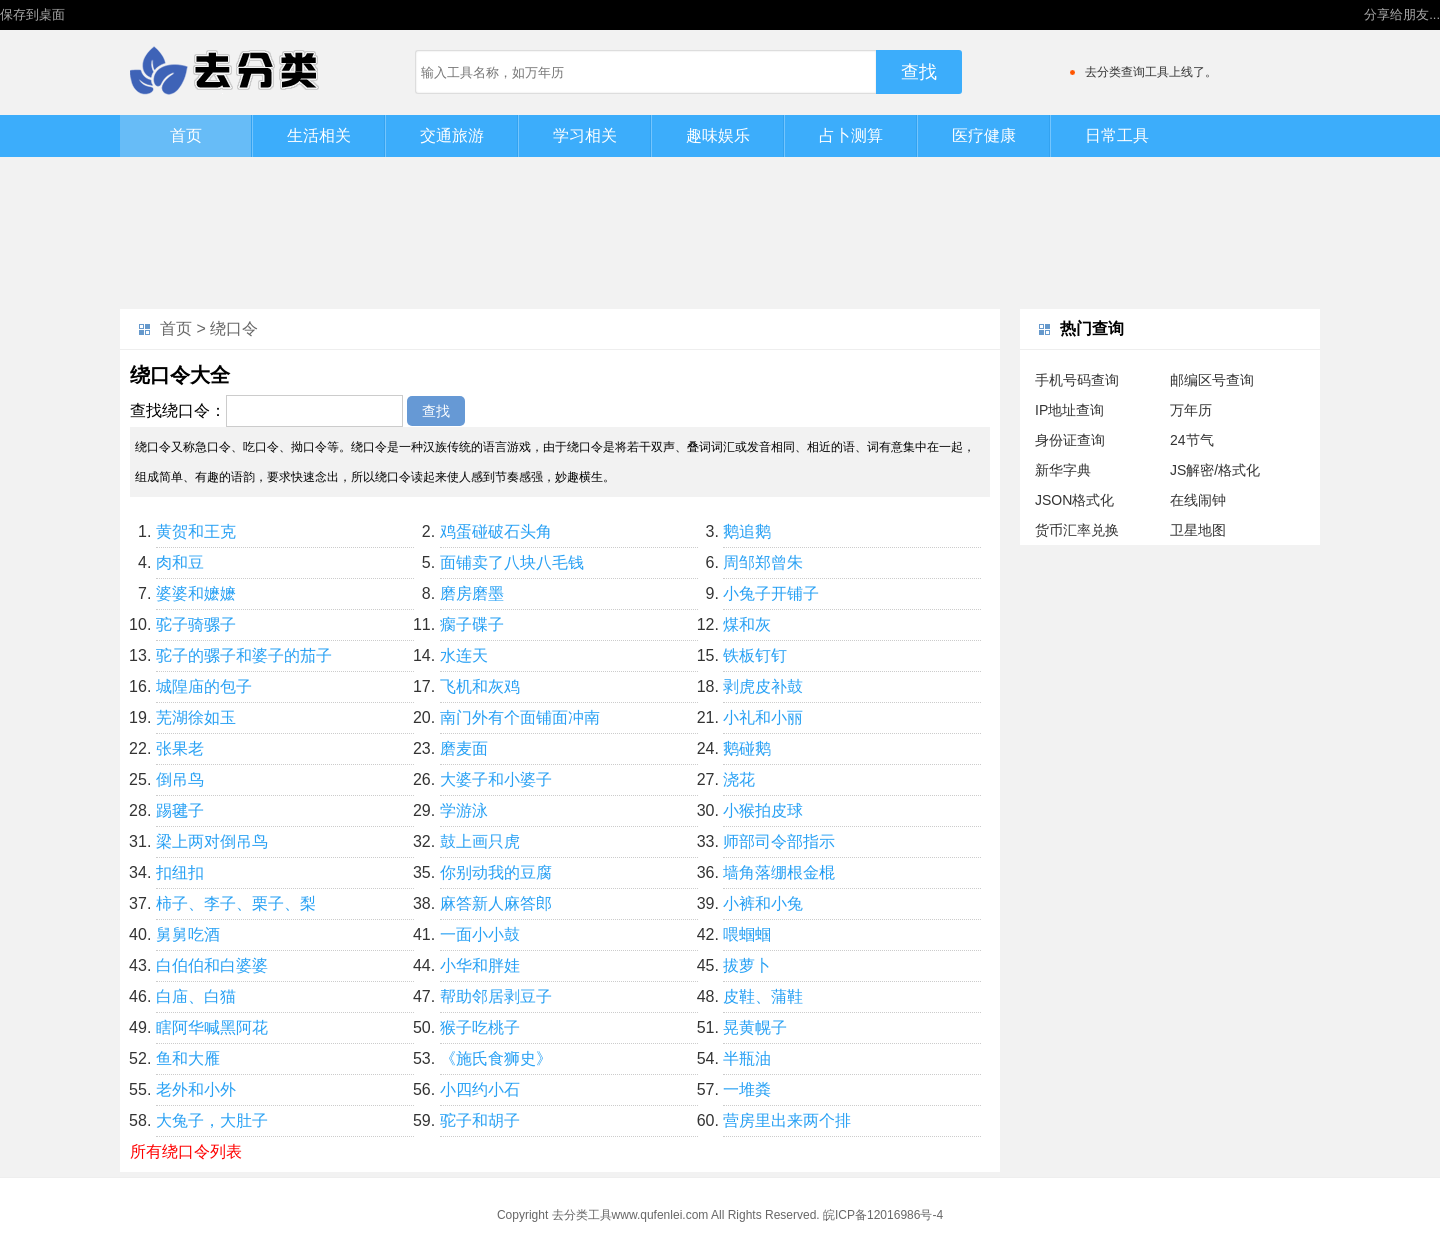 The width and height of the screenshot is (1440, 1252). I want to click on 营房里出来两个排, so click(787, 1120).